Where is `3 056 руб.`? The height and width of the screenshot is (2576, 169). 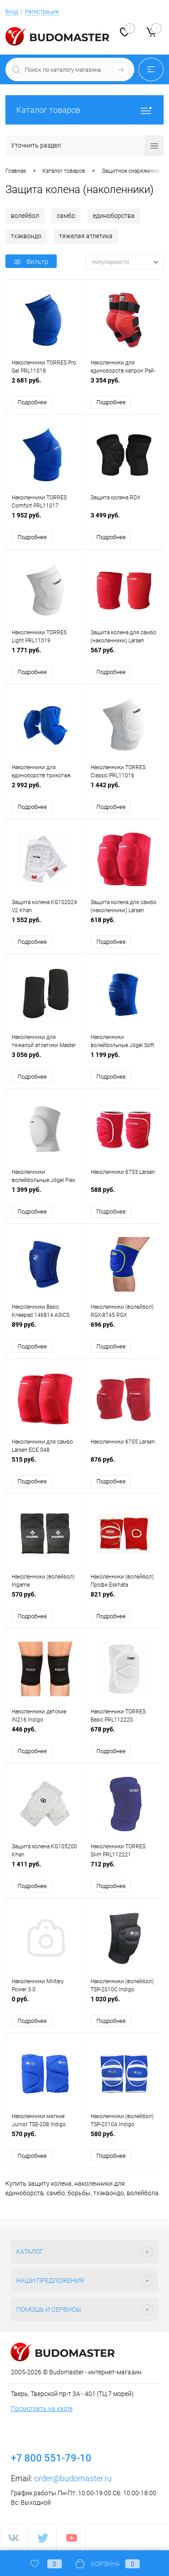
3 056 руб. is located at coordinates (45, 1059).